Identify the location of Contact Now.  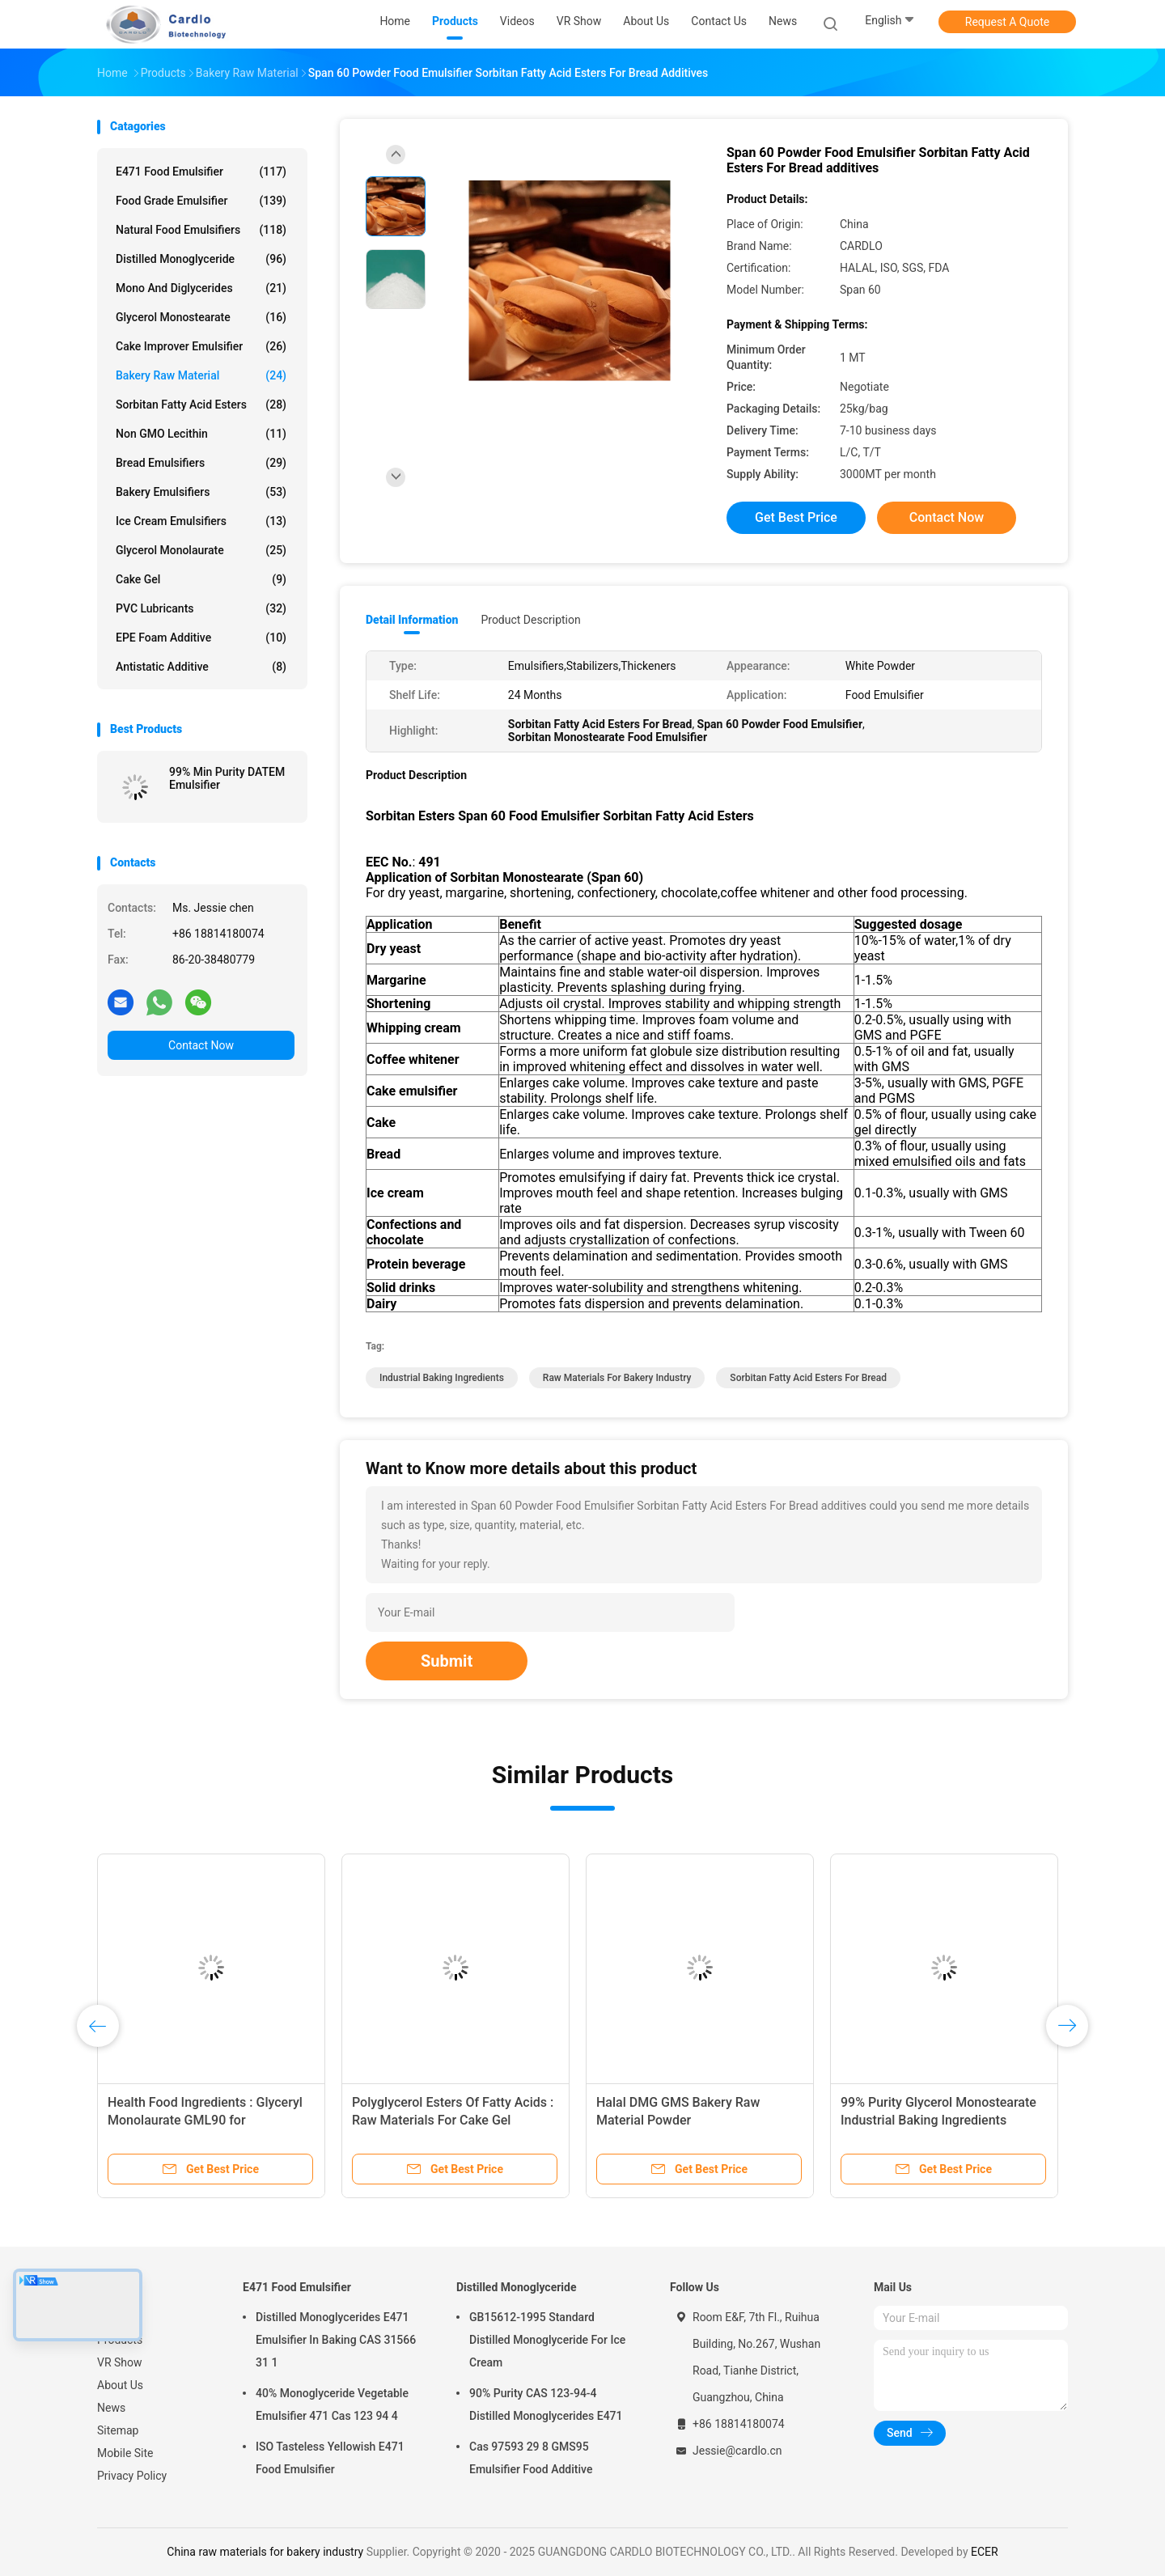
(201, 1045).